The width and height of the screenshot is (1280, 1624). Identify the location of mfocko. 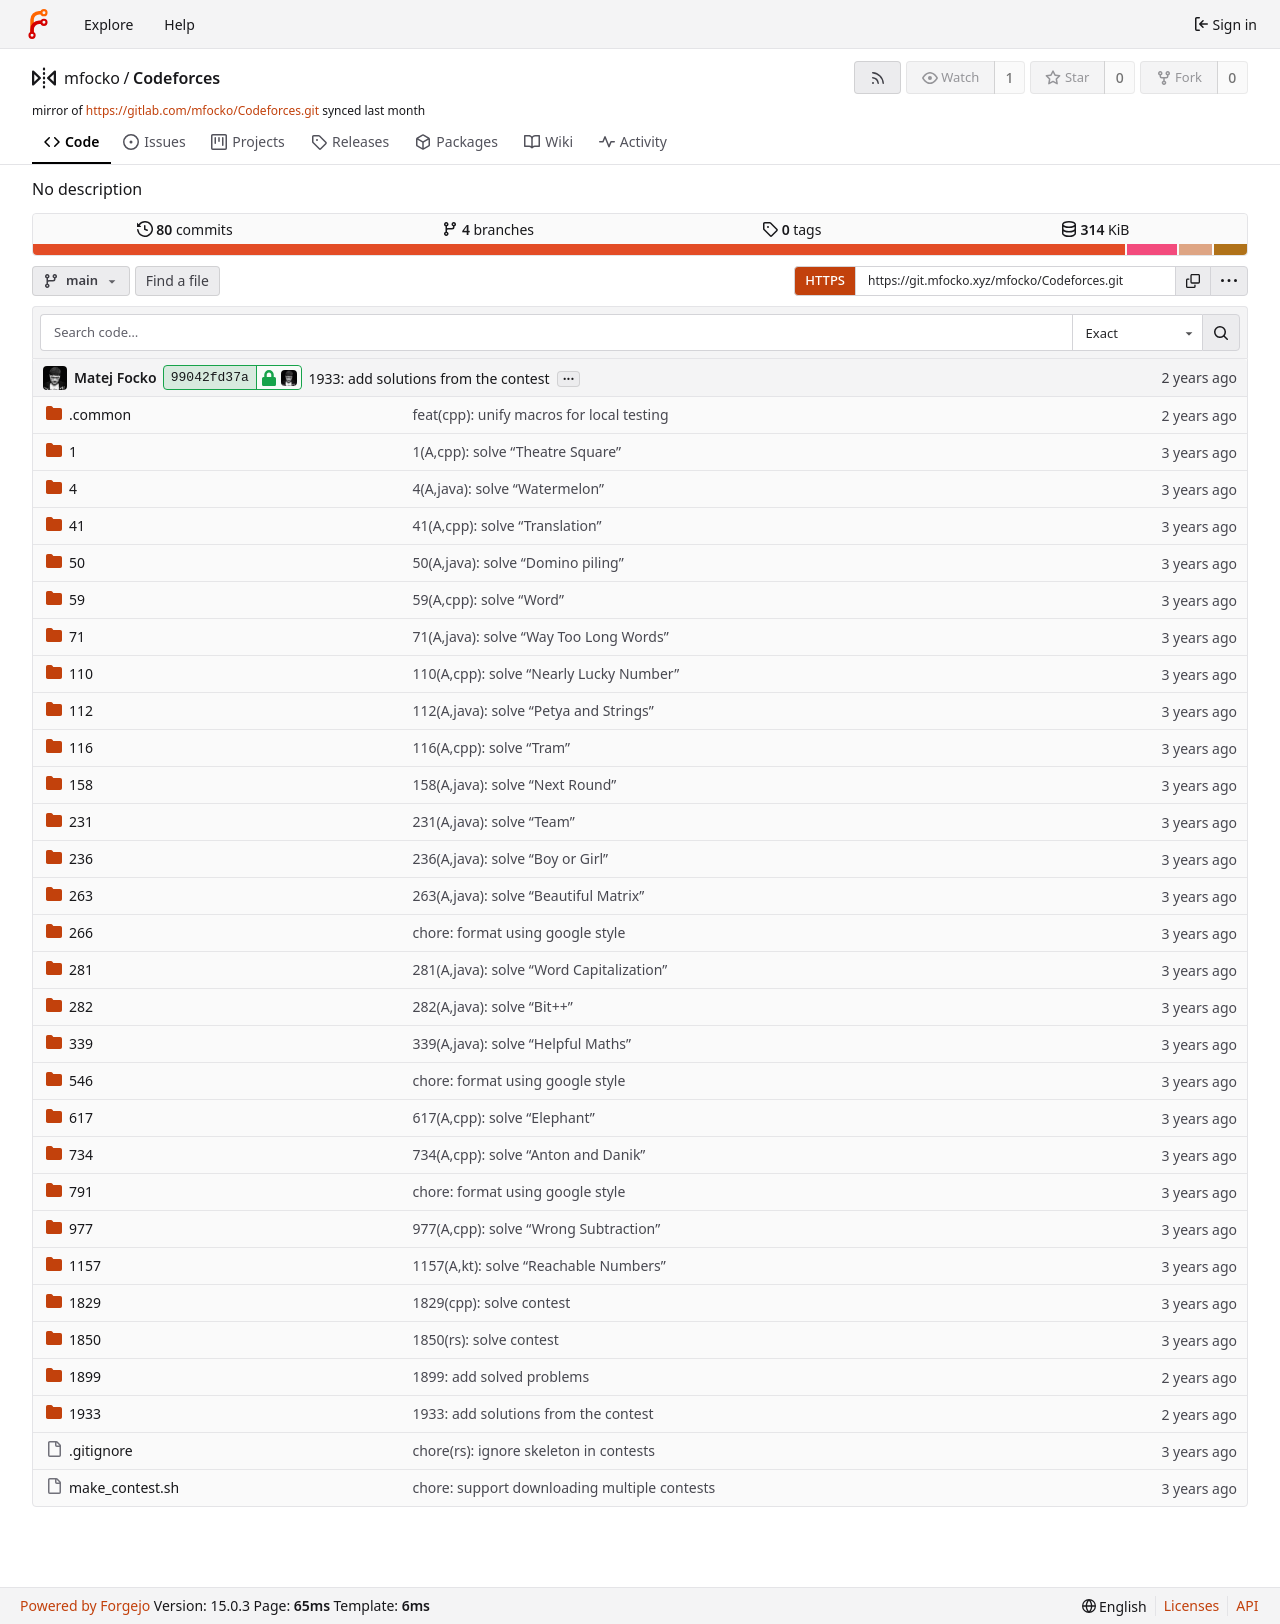
(92, 78).